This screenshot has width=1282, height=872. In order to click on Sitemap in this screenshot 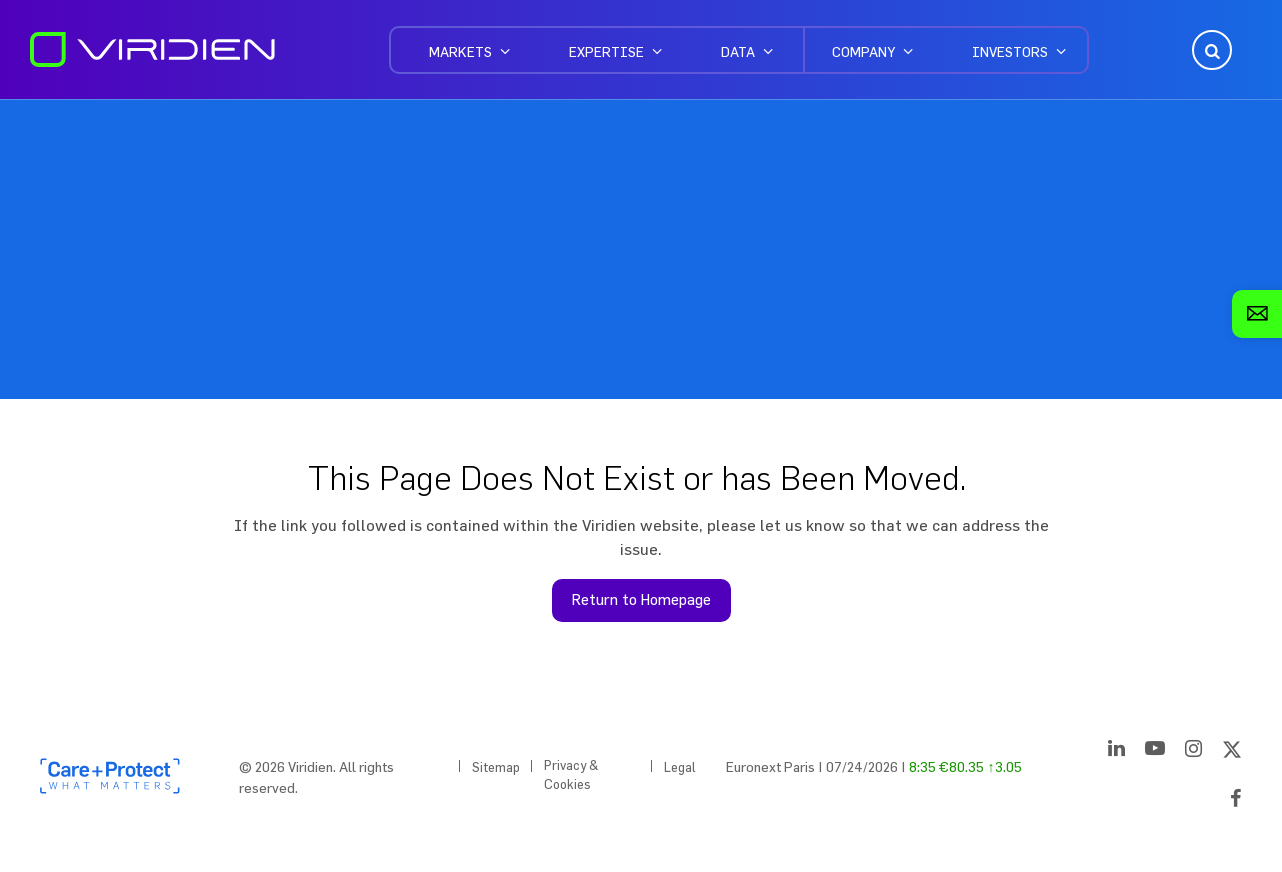, I will do `click(496, 767)`.